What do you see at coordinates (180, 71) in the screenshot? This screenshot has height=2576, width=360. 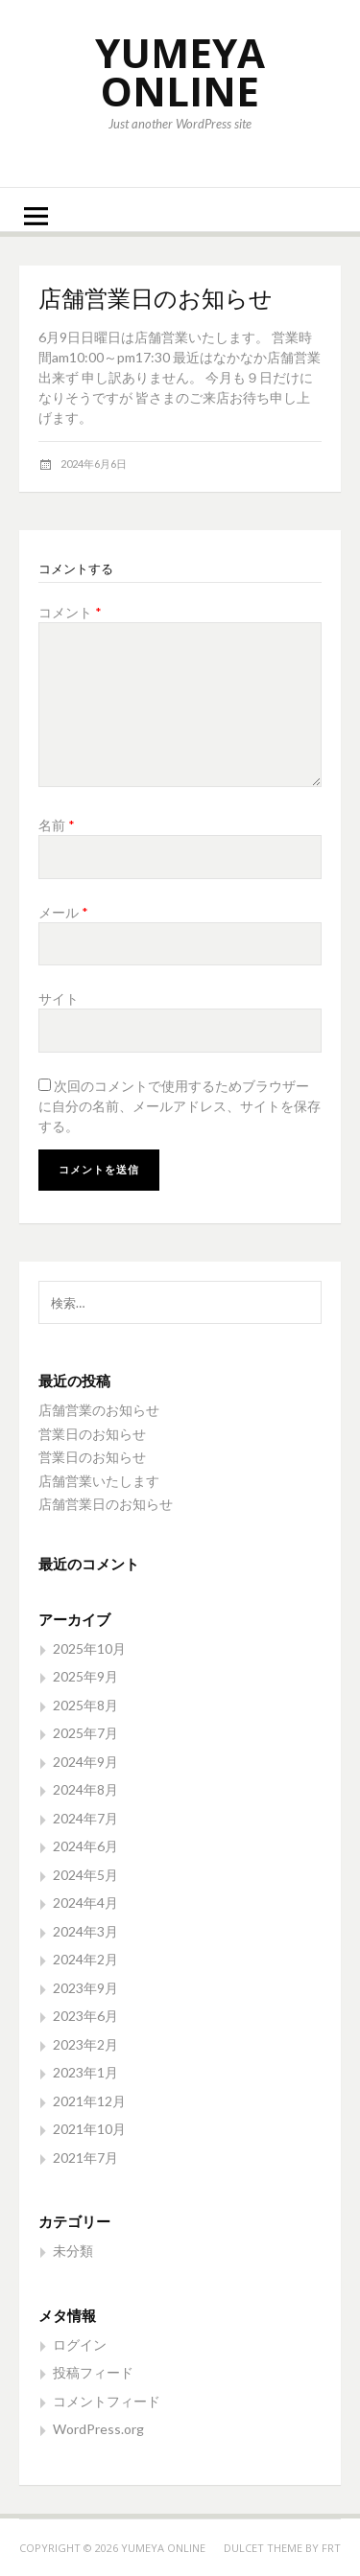 I see `YUMEYA ONLINE` at bounding box center [180, 71].